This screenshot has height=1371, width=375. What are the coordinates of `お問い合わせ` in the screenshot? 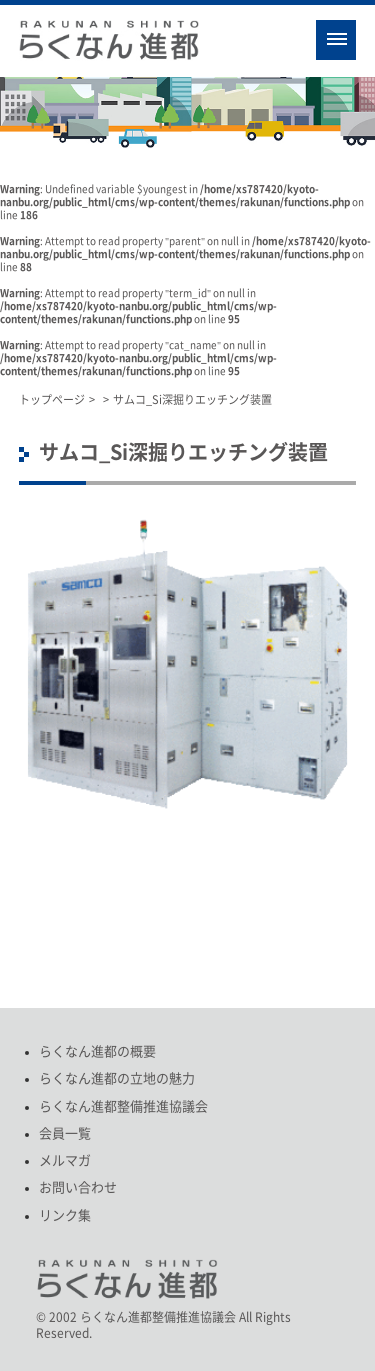 It's located at (78, 1187).